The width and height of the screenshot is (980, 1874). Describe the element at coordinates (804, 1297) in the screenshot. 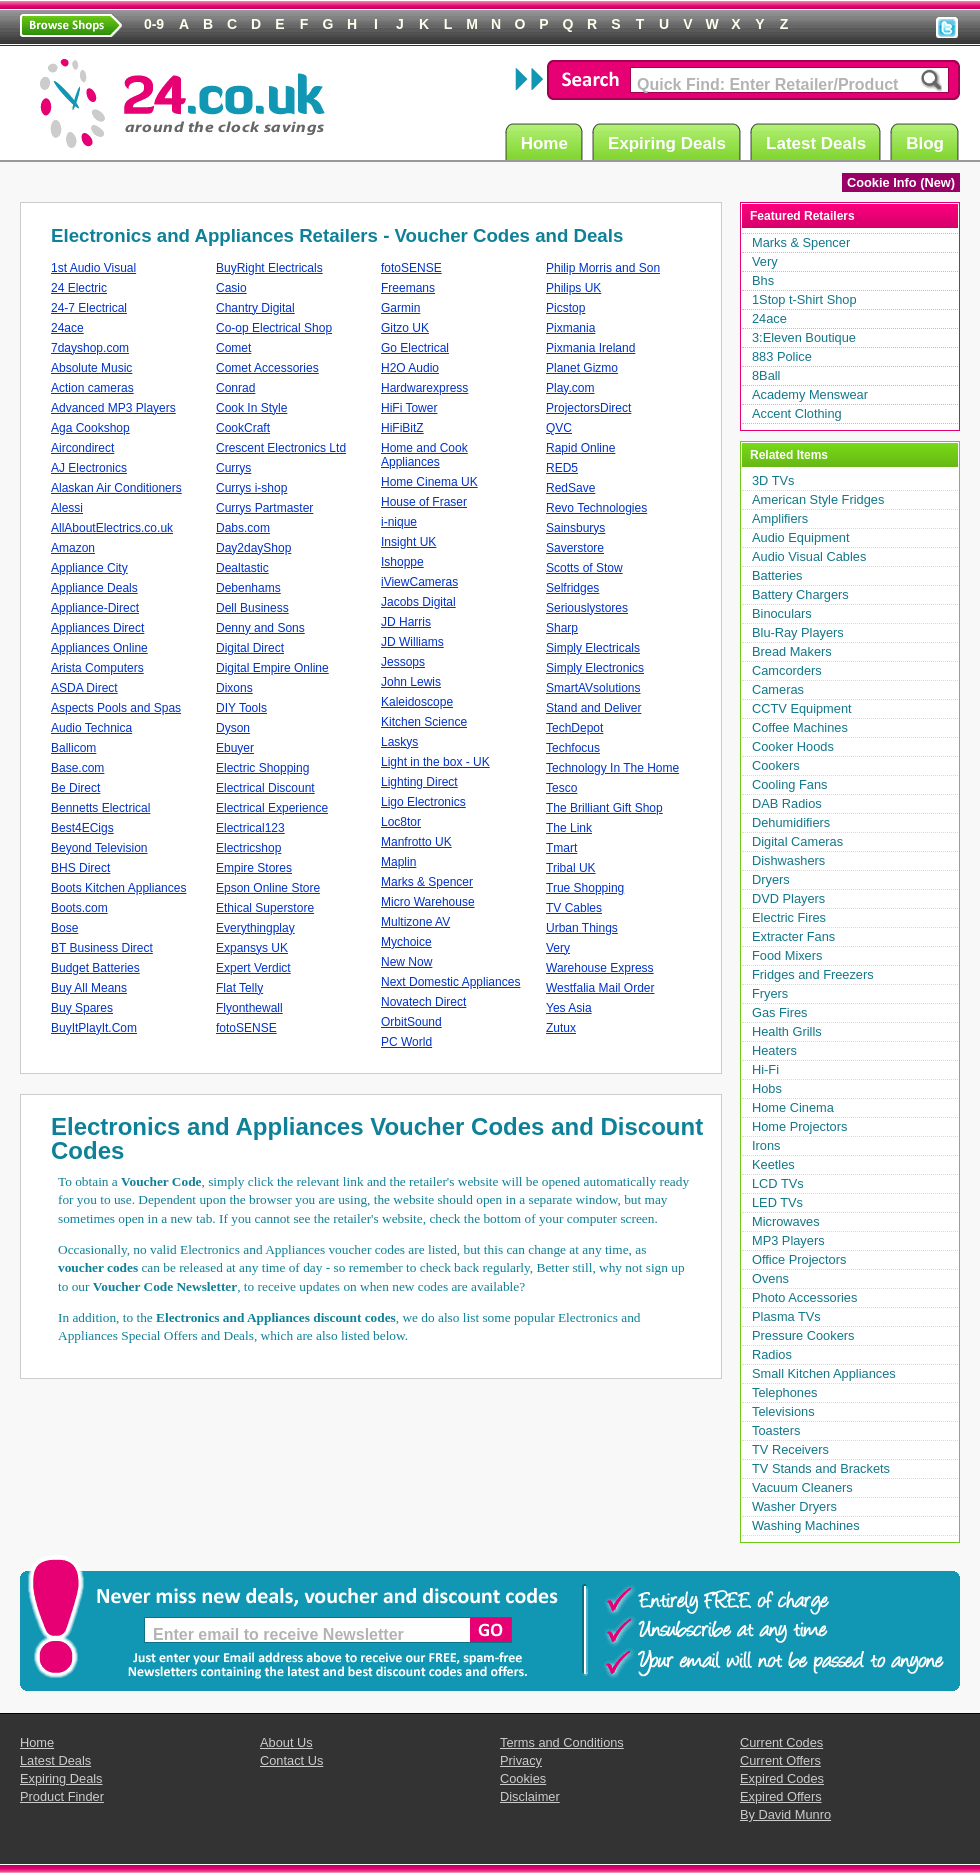

I see `Photo Accessories` at that location.